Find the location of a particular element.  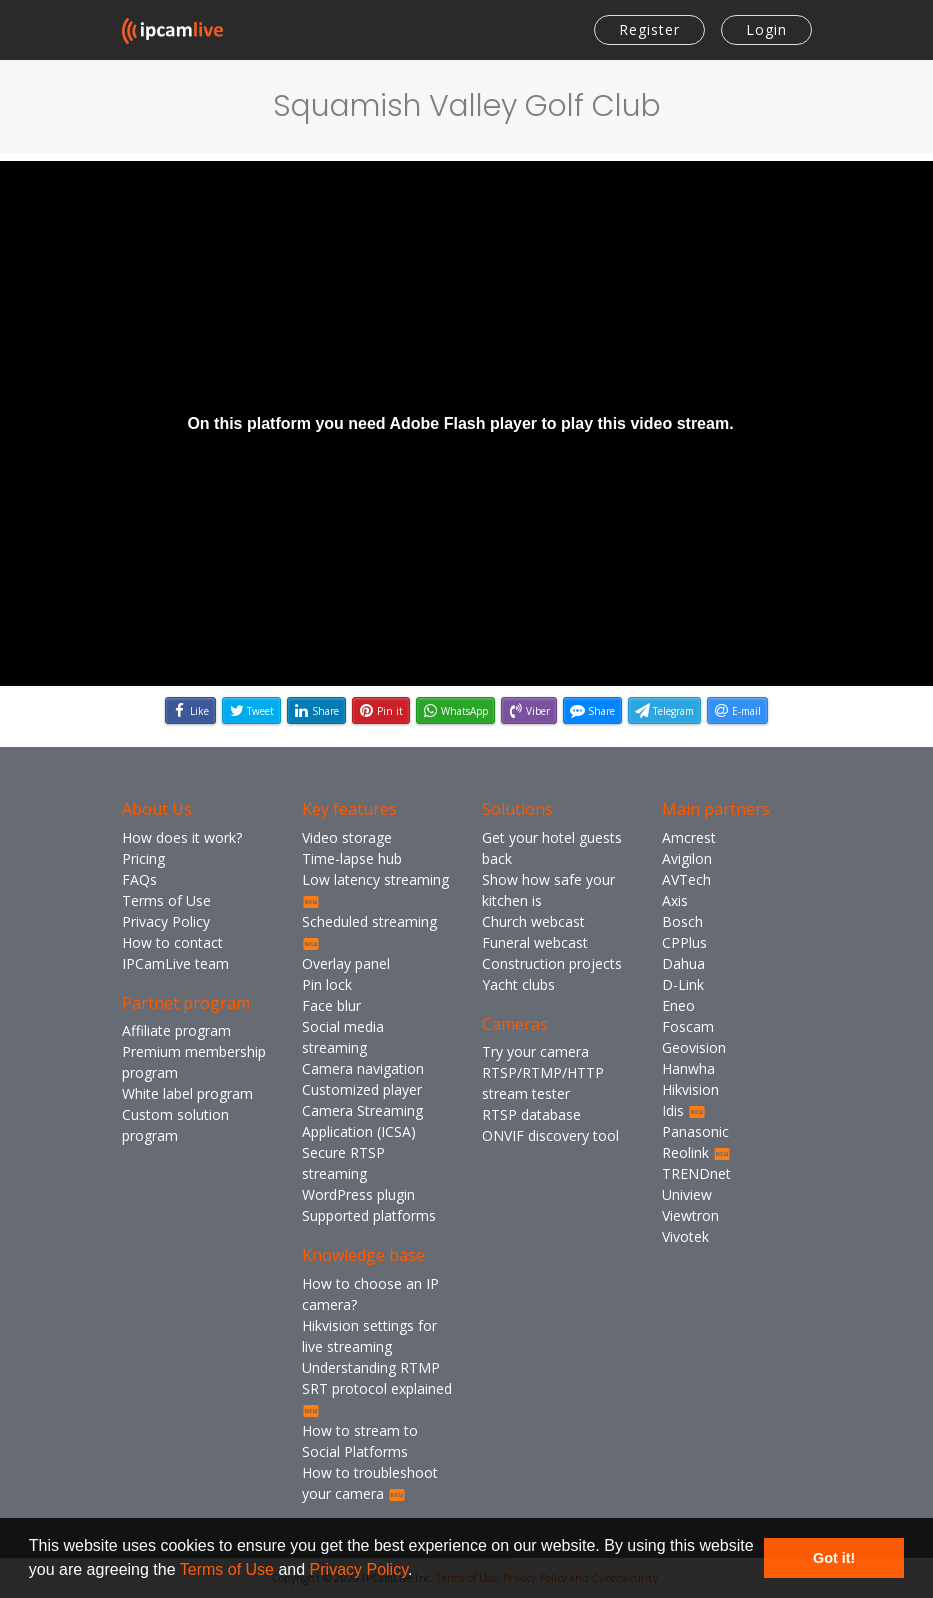

WordPress plugin is located at coordinates (358, 1194).